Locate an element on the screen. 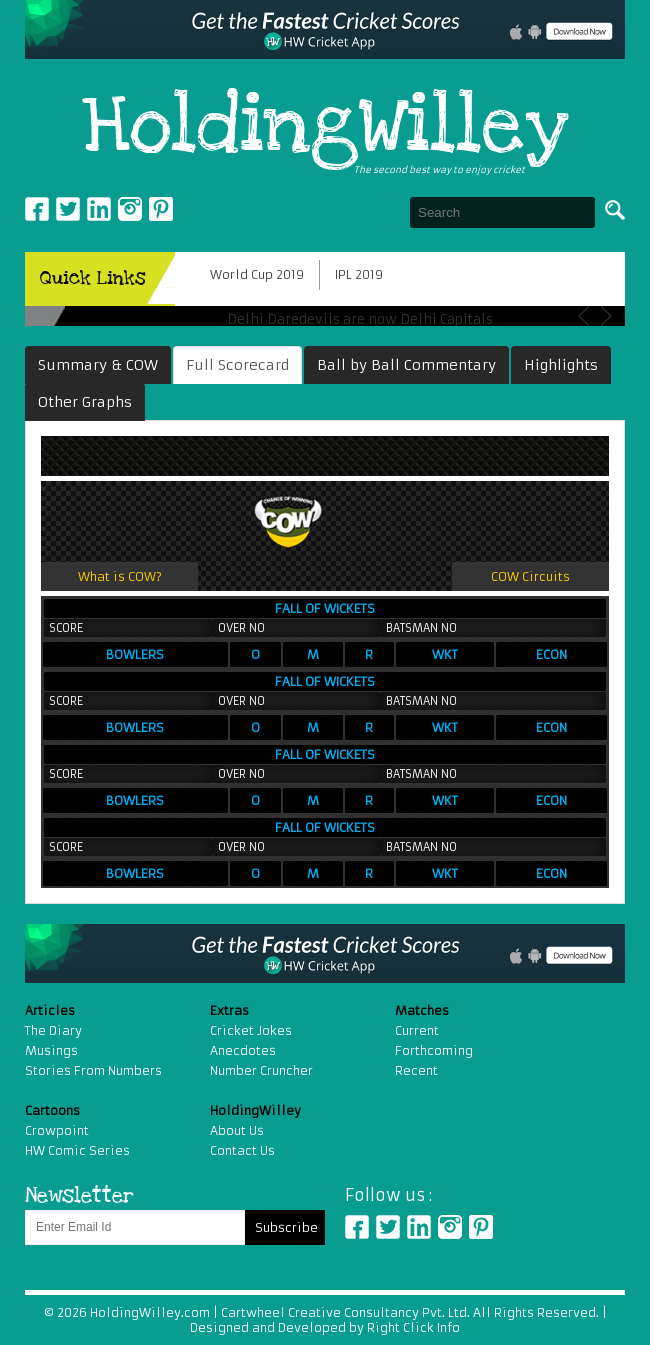  HW Comic Series is located at coordinates (77, 1150).